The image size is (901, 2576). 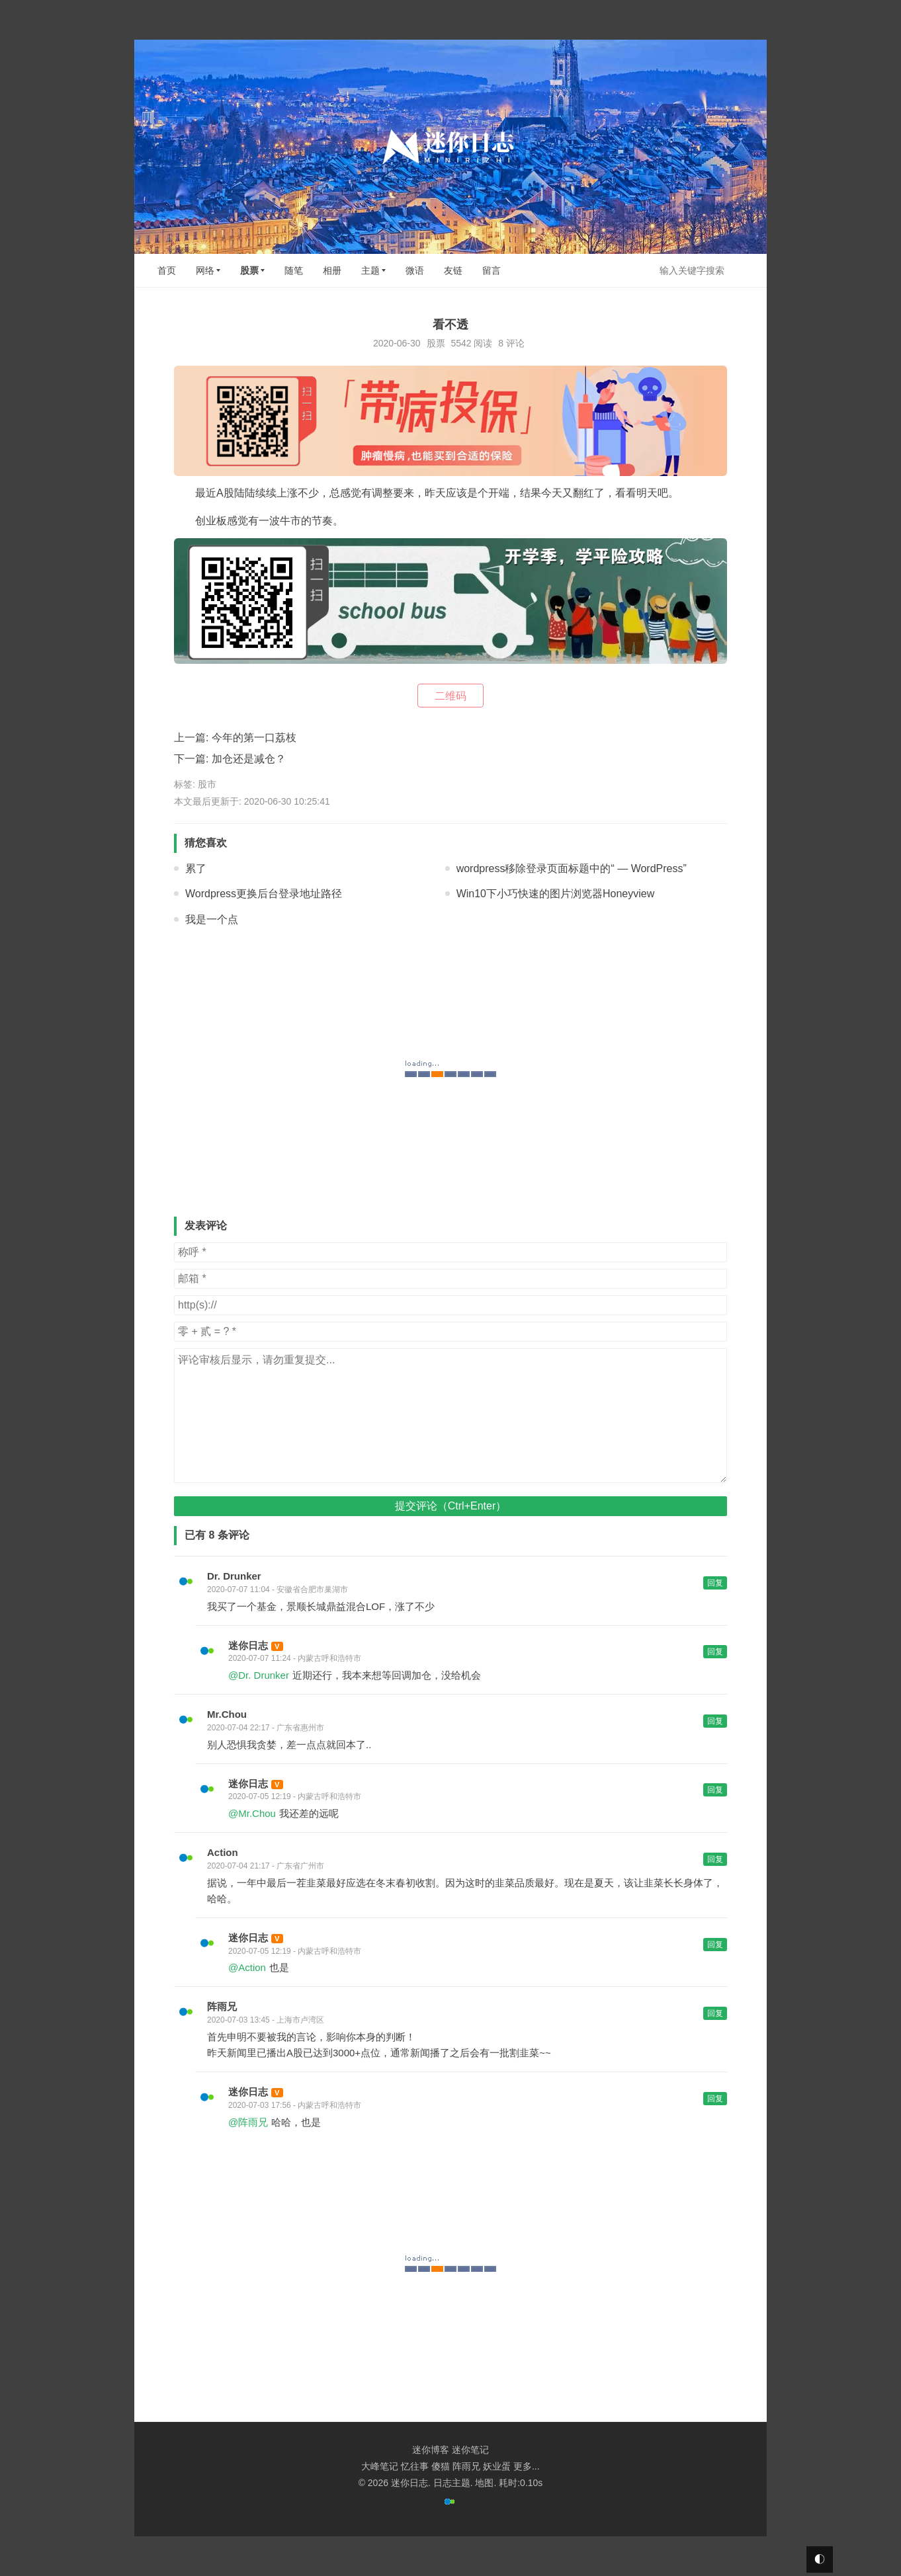 I want to click on 大峰笔记, so click(x=379, y=2466).